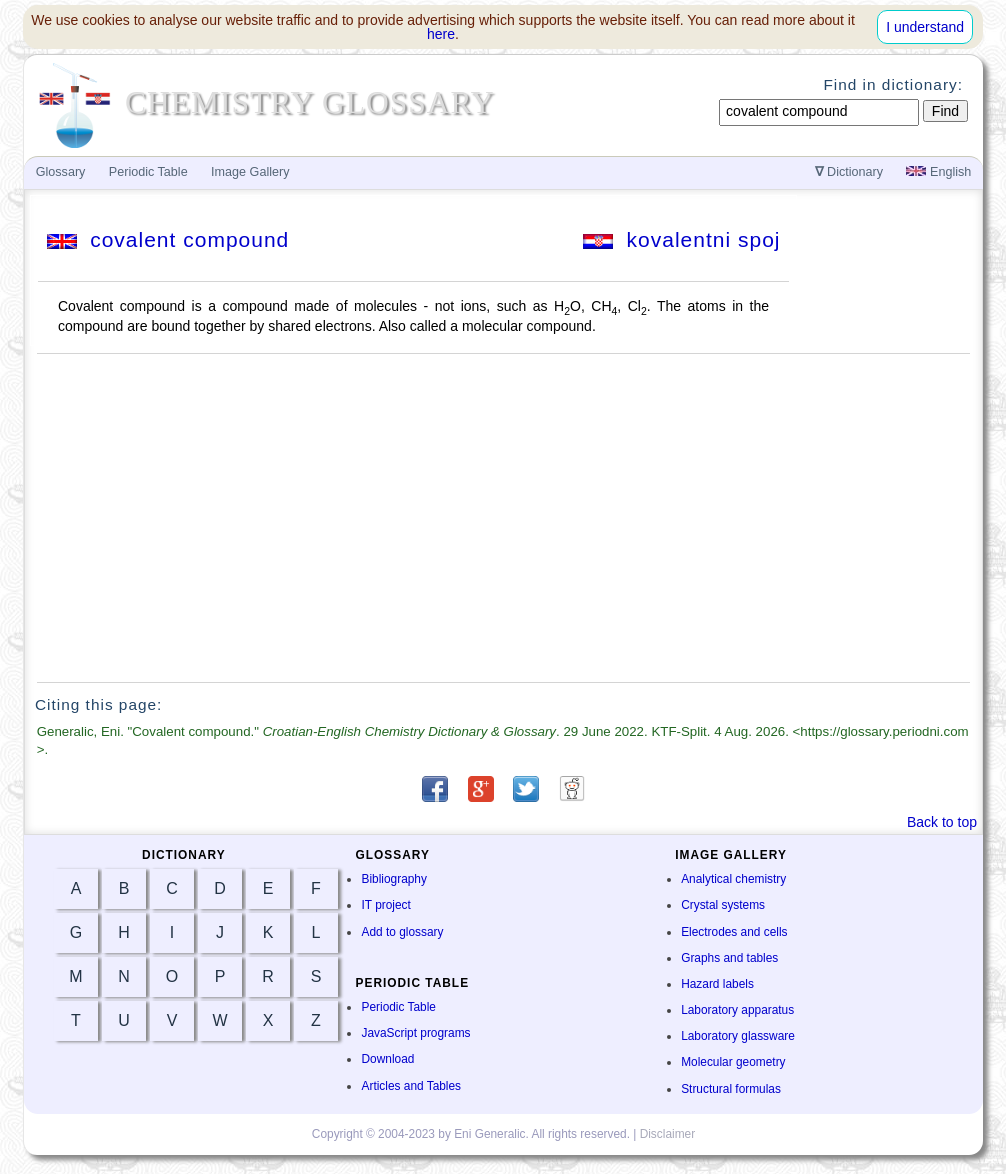 The height and width of the screenshot is (1174, 1006). Describe the element at coordinates (925, 27) in the screenshot. I see `I understand` at that location.